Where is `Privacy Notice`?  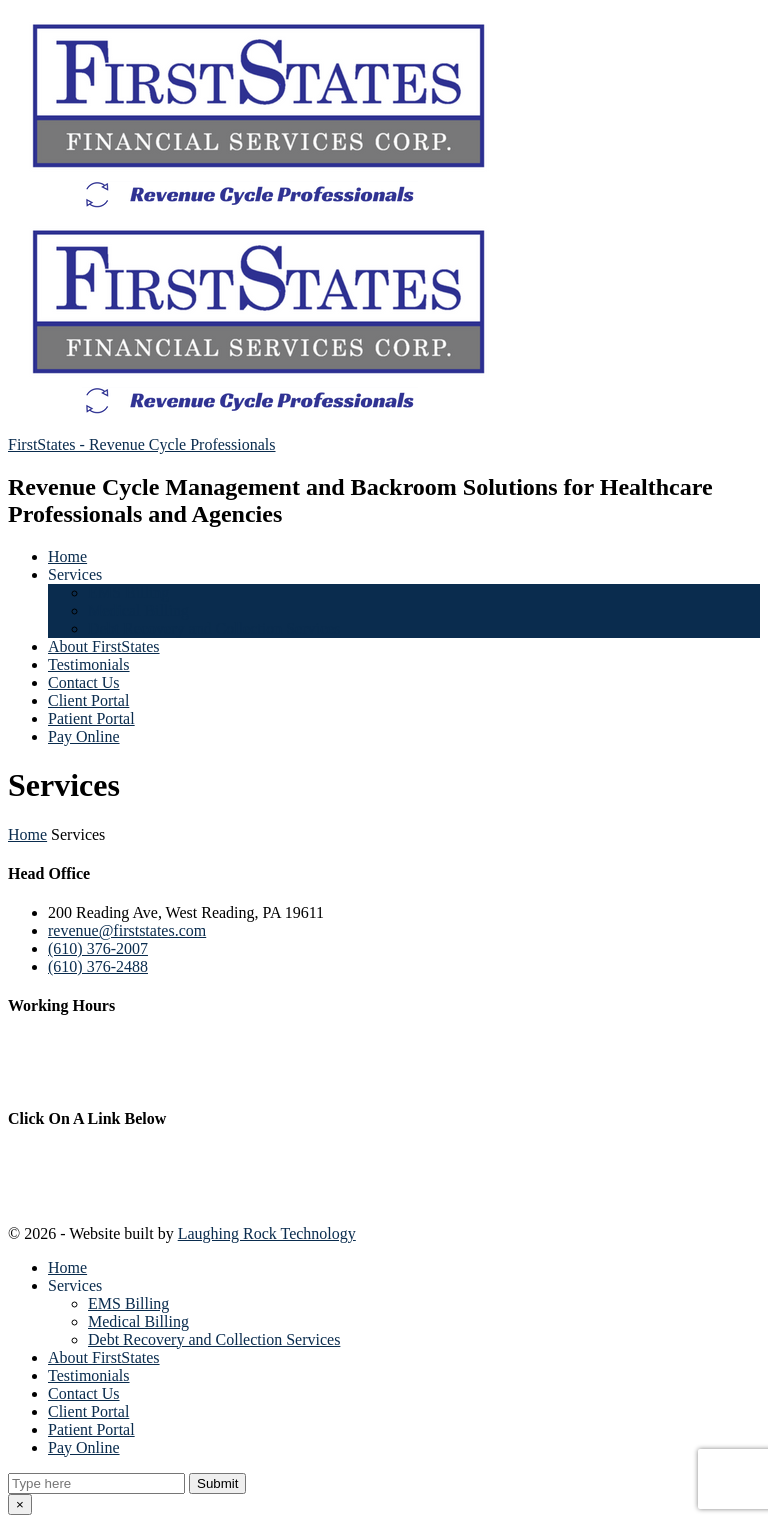 Privacy Notice is located at coordinates (58, 1157).